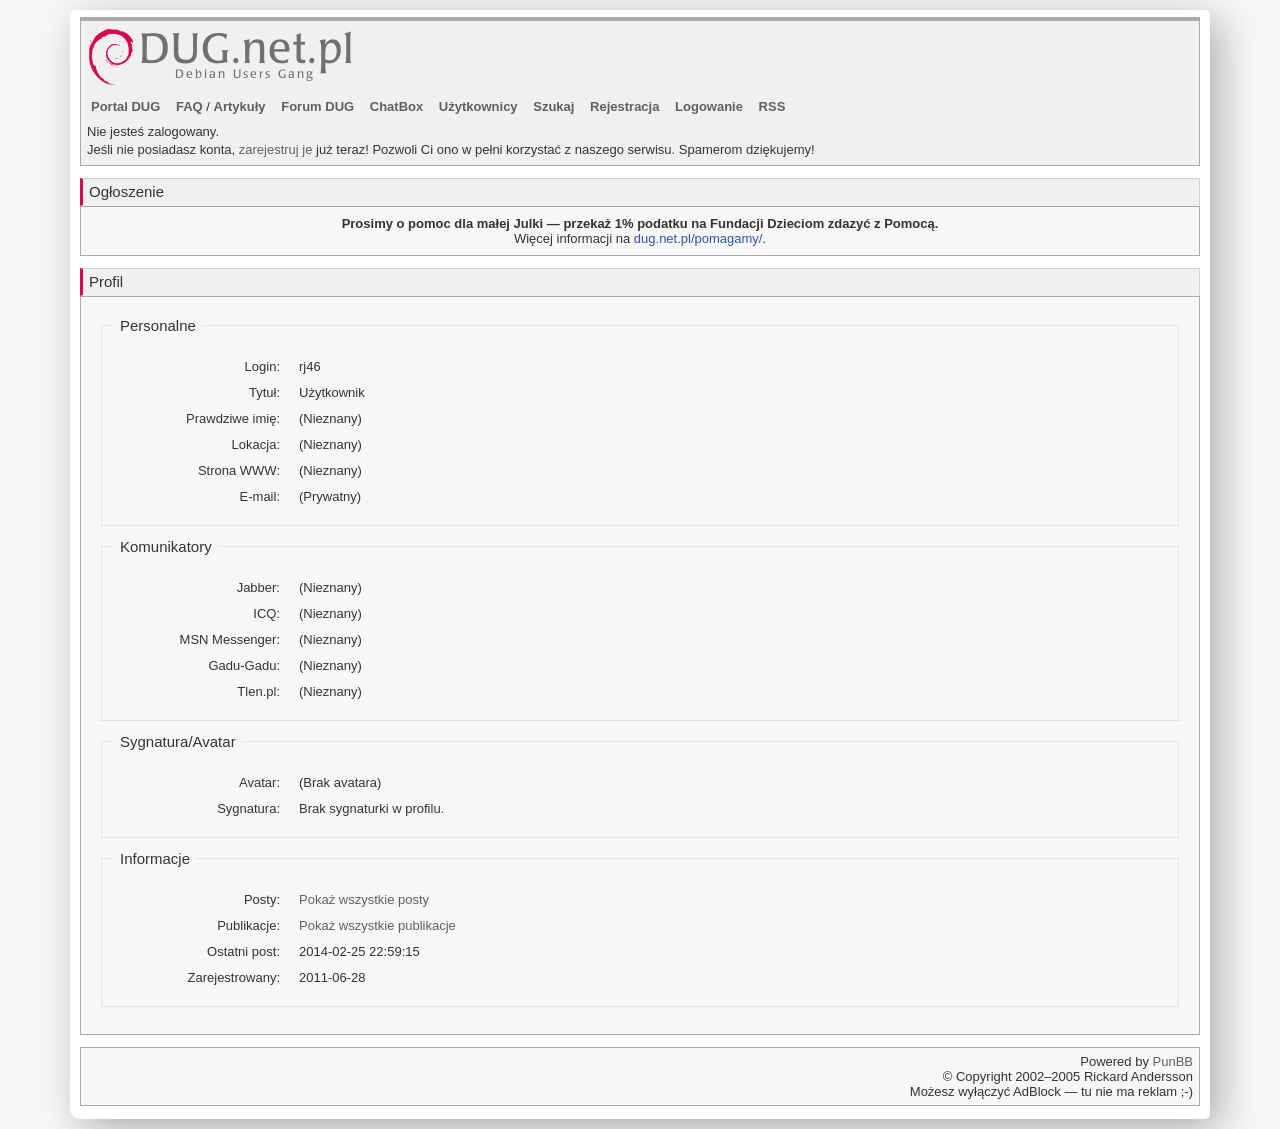 This screenshot has width=1280, height=1129. What do you see at coordinates (624, 106) in the screenshot?
I see `Rejestracja` at bounding box center [624, 106].